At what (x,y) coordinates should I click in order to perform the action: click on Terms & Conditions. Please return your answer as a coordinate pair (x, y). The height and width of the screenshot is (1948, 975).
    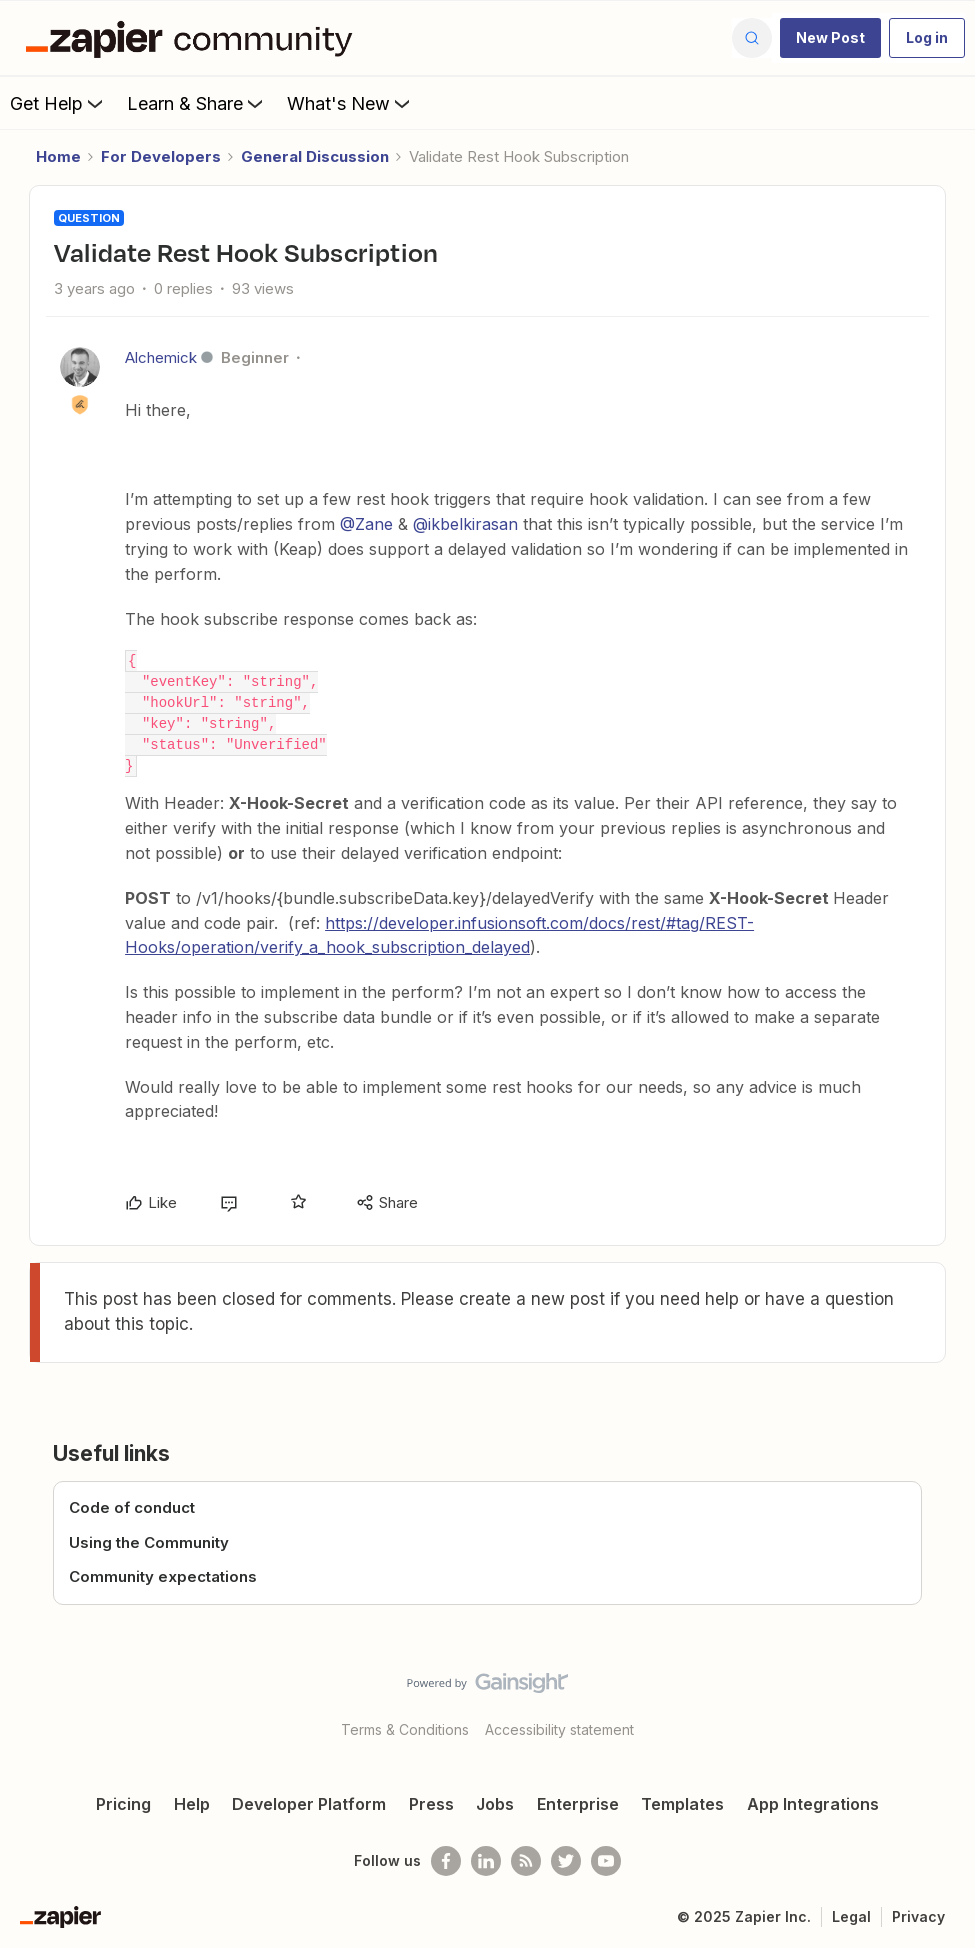
    Looking at the image, I should click on (405, 1729).